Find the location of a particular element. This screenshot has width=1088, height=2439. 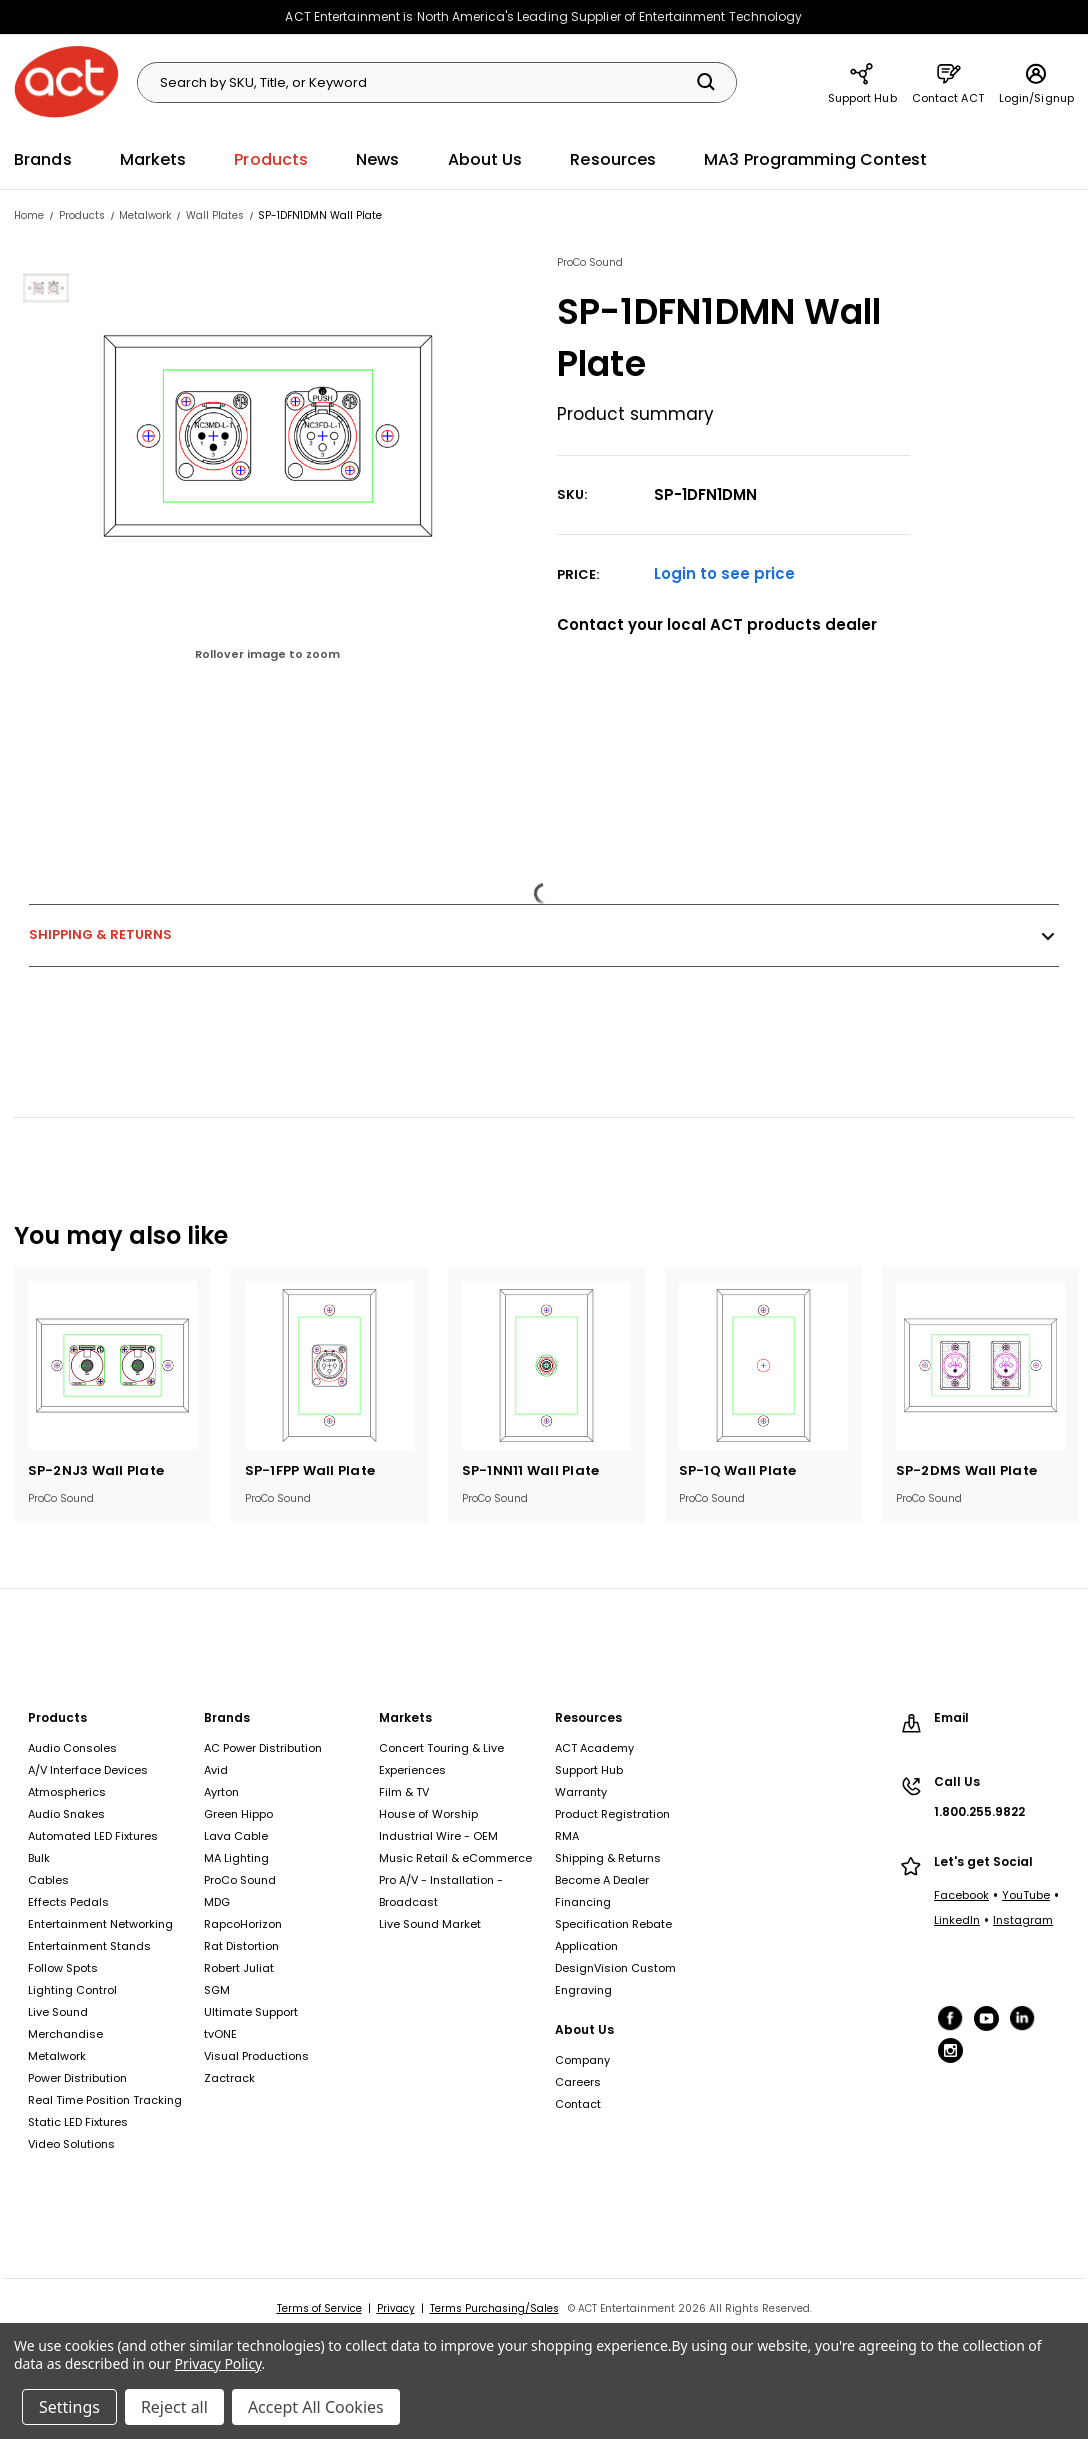

[SP-1NN11 Wall Plate] is located at coordinates (546, 1365).